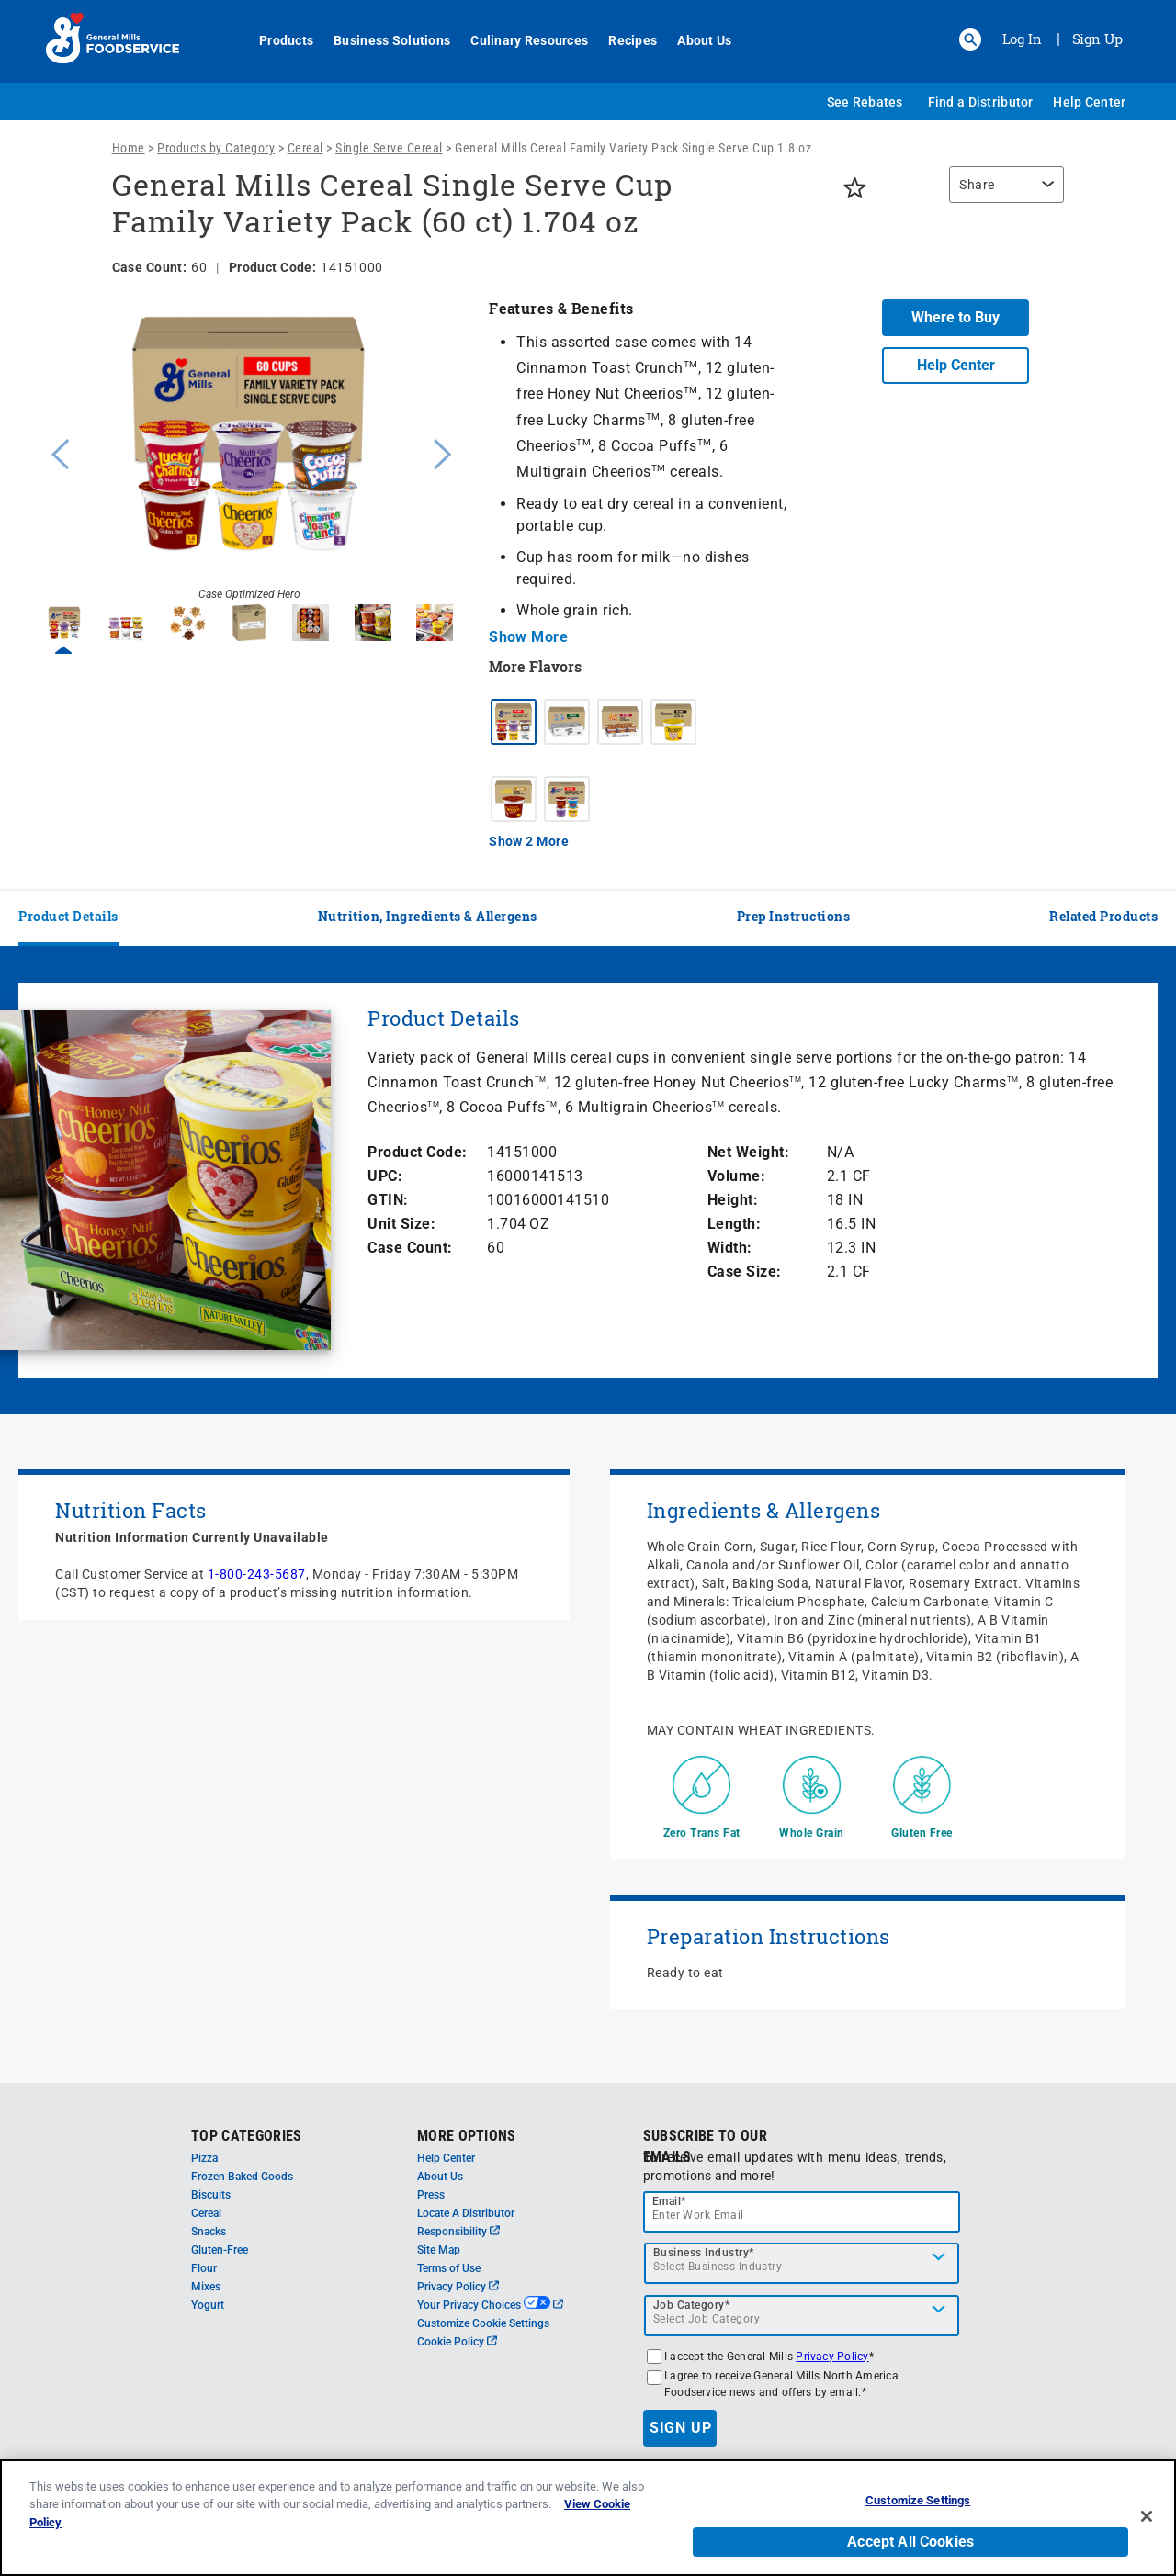 The image size is (1176, 2576). I want to click on Site Map, so click(438, 2250).